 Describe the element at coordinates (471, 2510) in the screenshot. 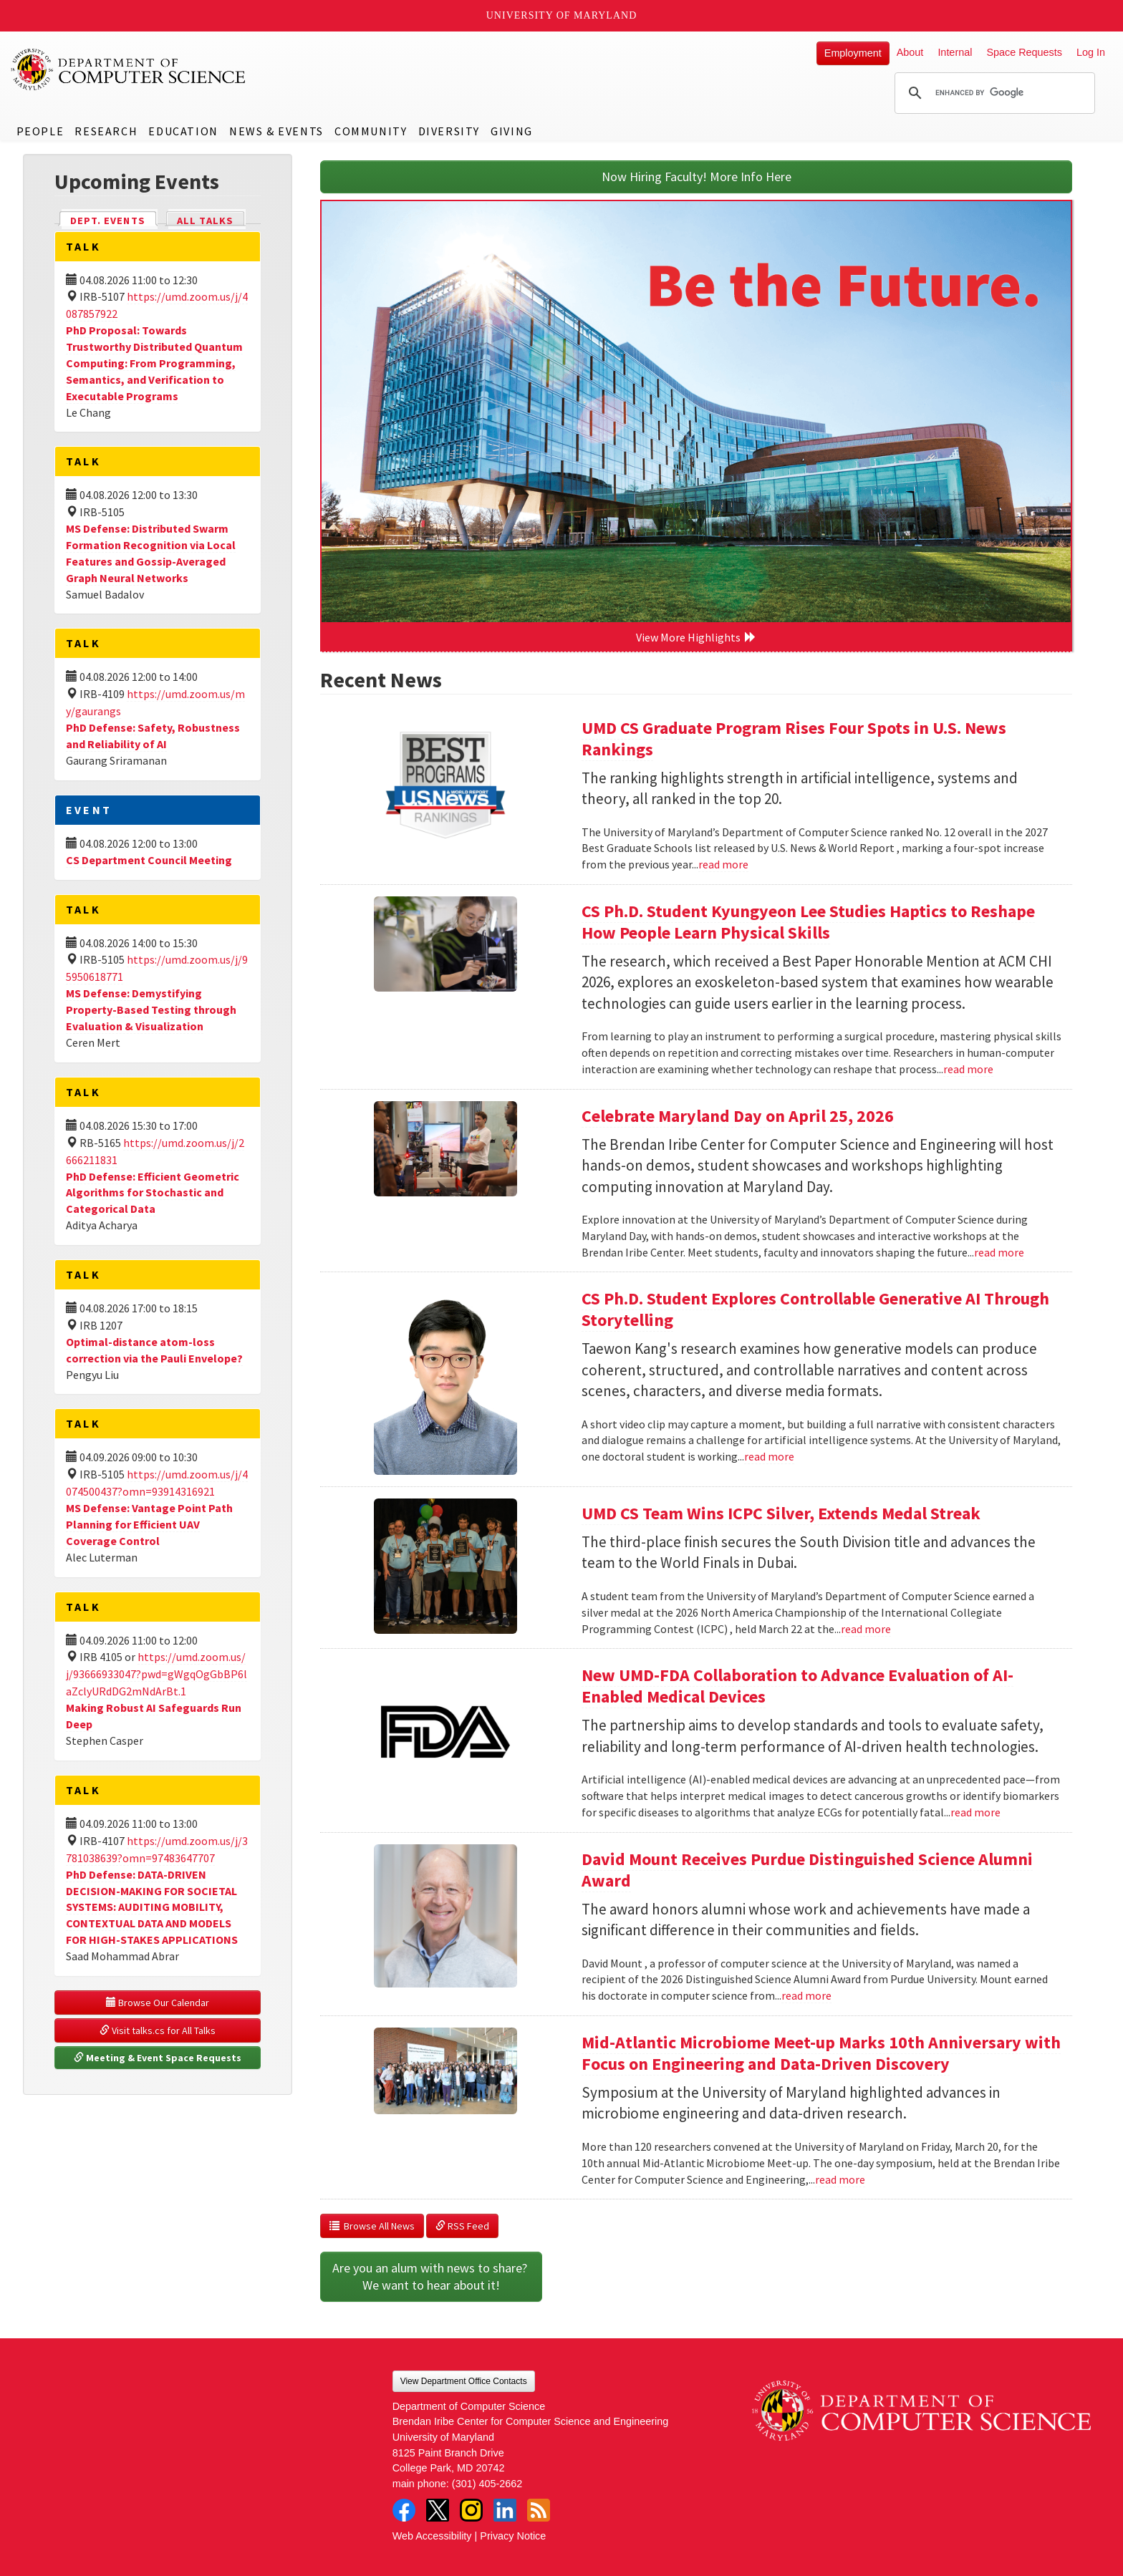

I see `Instagram` at that location.